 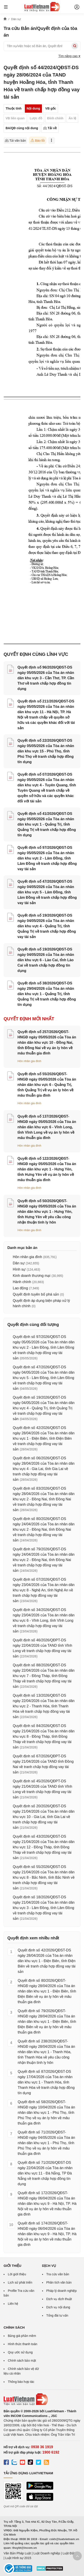 I want to click on Dịch vụ nội dung, so click(x=58, y=2307).